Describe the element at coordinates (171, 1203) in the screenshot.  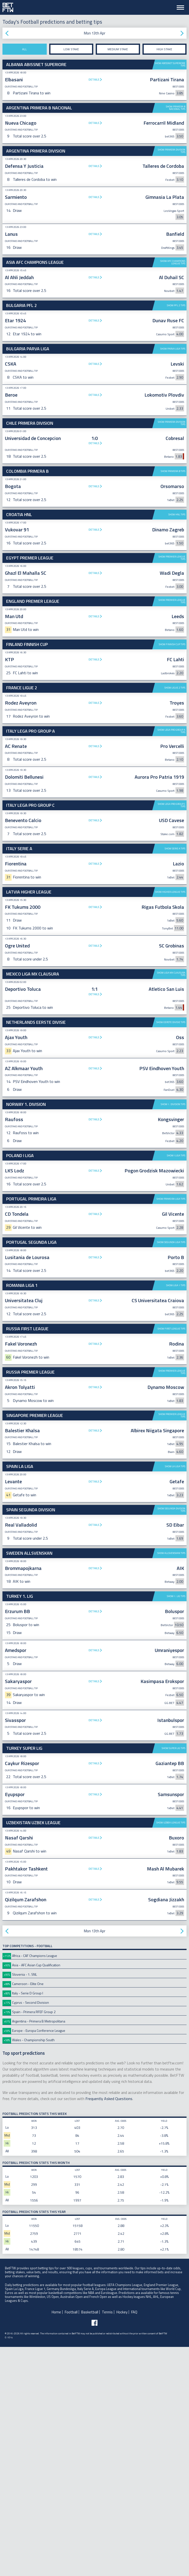
I see `Show Liga MX Clausura tips` at that location.